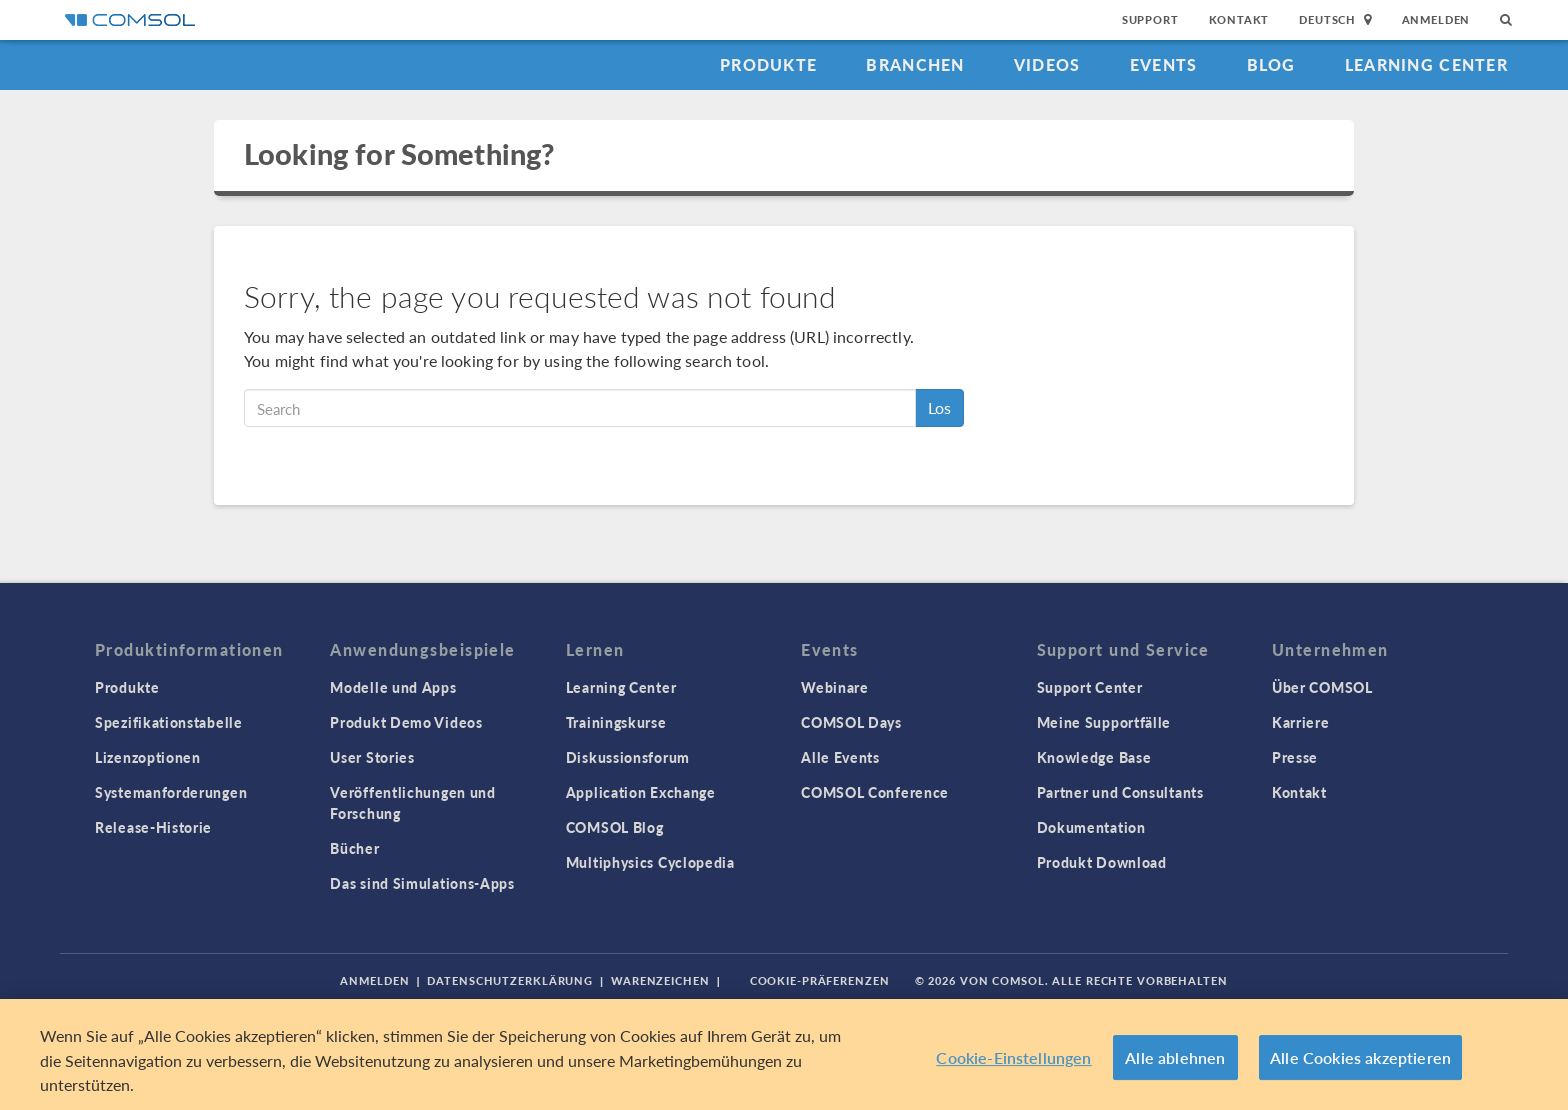  I want to click on Videos, so click(1047, 64).